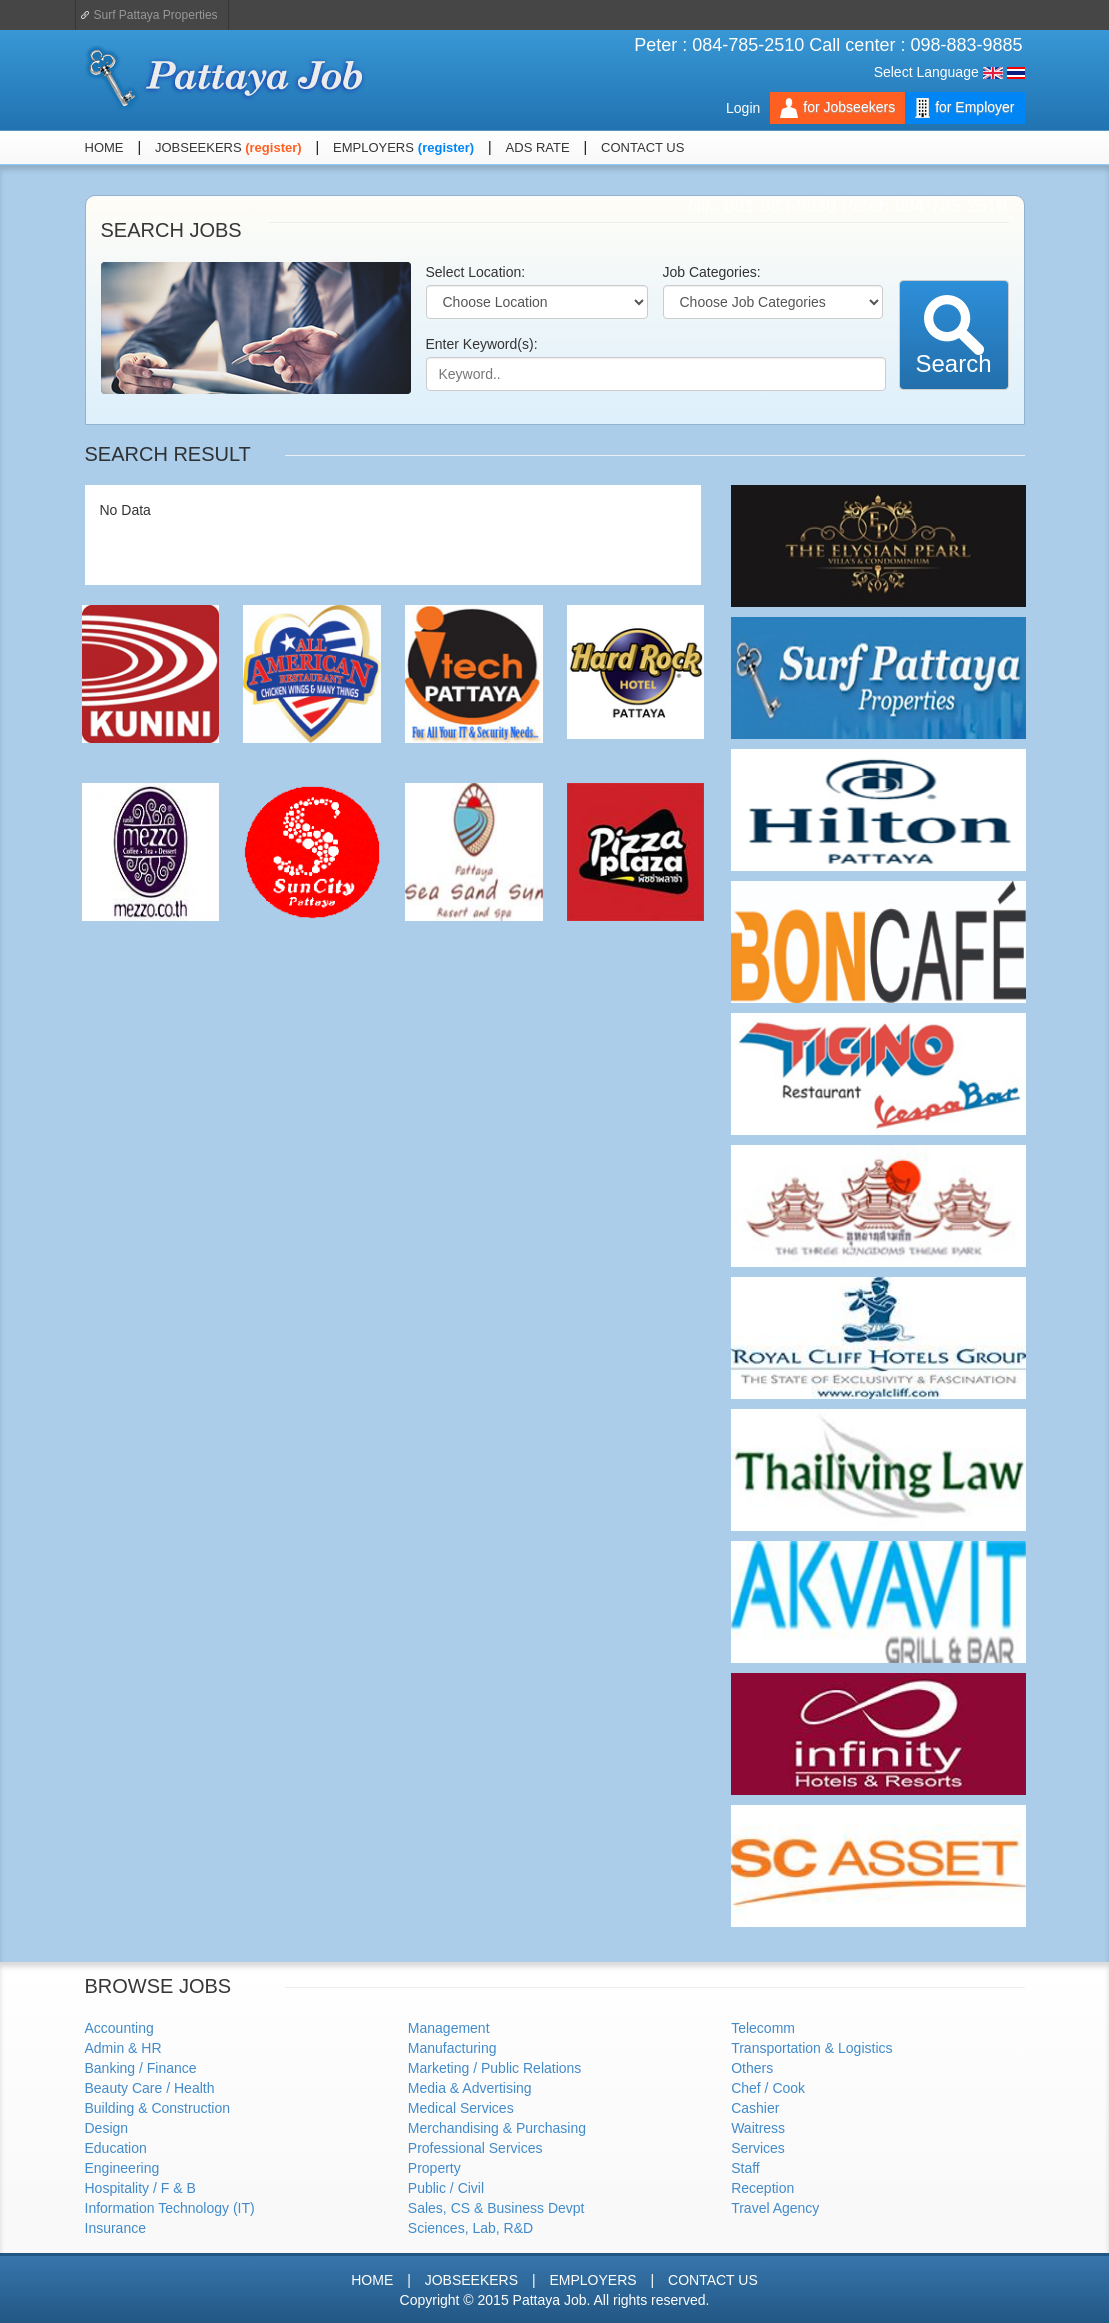 Image resolution: width=1109 pixels, height=2323 pixels. What do you see at coordinates (758, 2128) in the screenshot?
I see `Waitress` at bounding box center [758, 2128].